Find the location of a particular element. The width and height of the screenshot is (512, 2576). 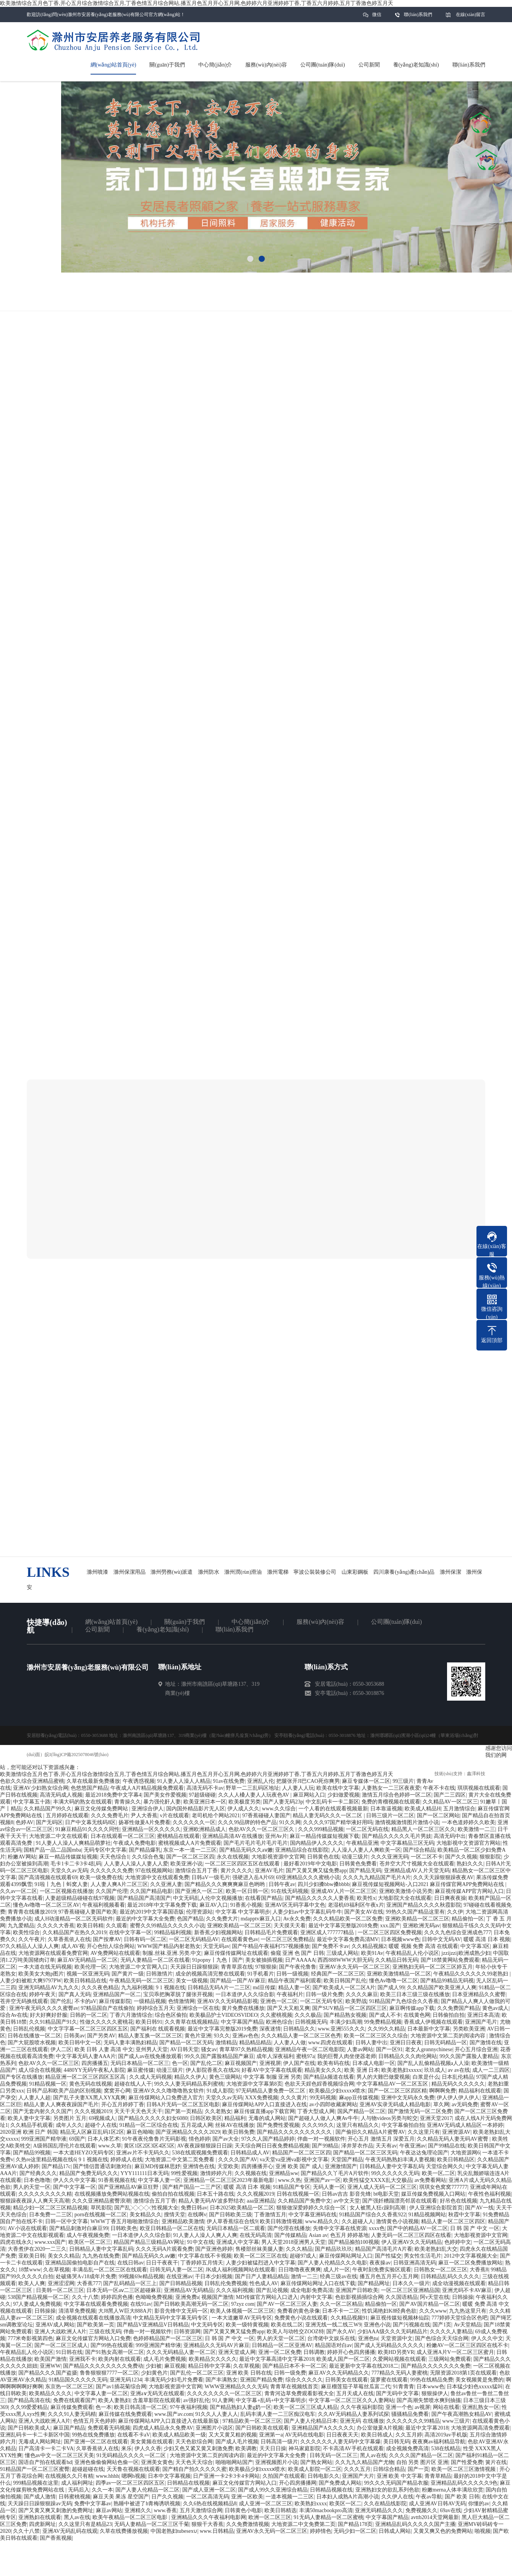

骚女av is located at coordinates (209, 2049).